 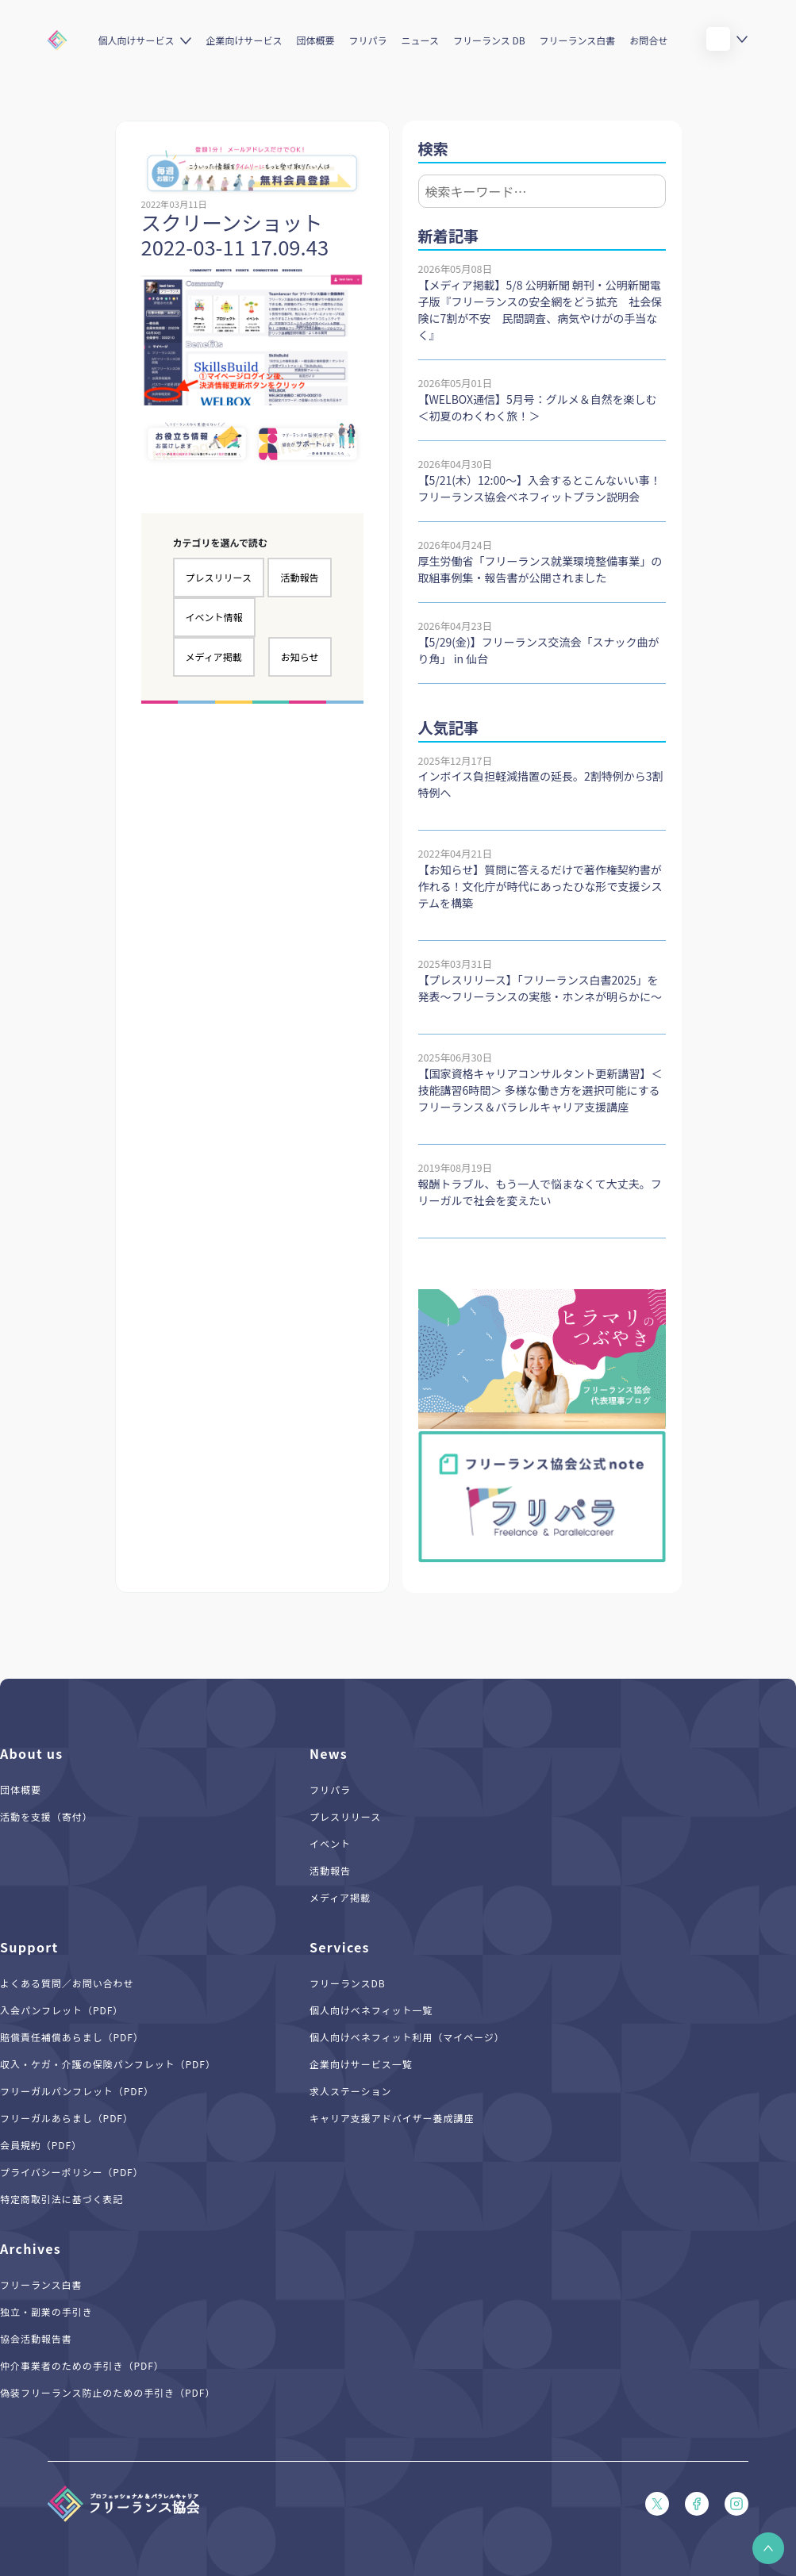 What do you see at coordinates (330, 1843) in the screenshot?
I see `イベント` at bounding box center [330, 1843].